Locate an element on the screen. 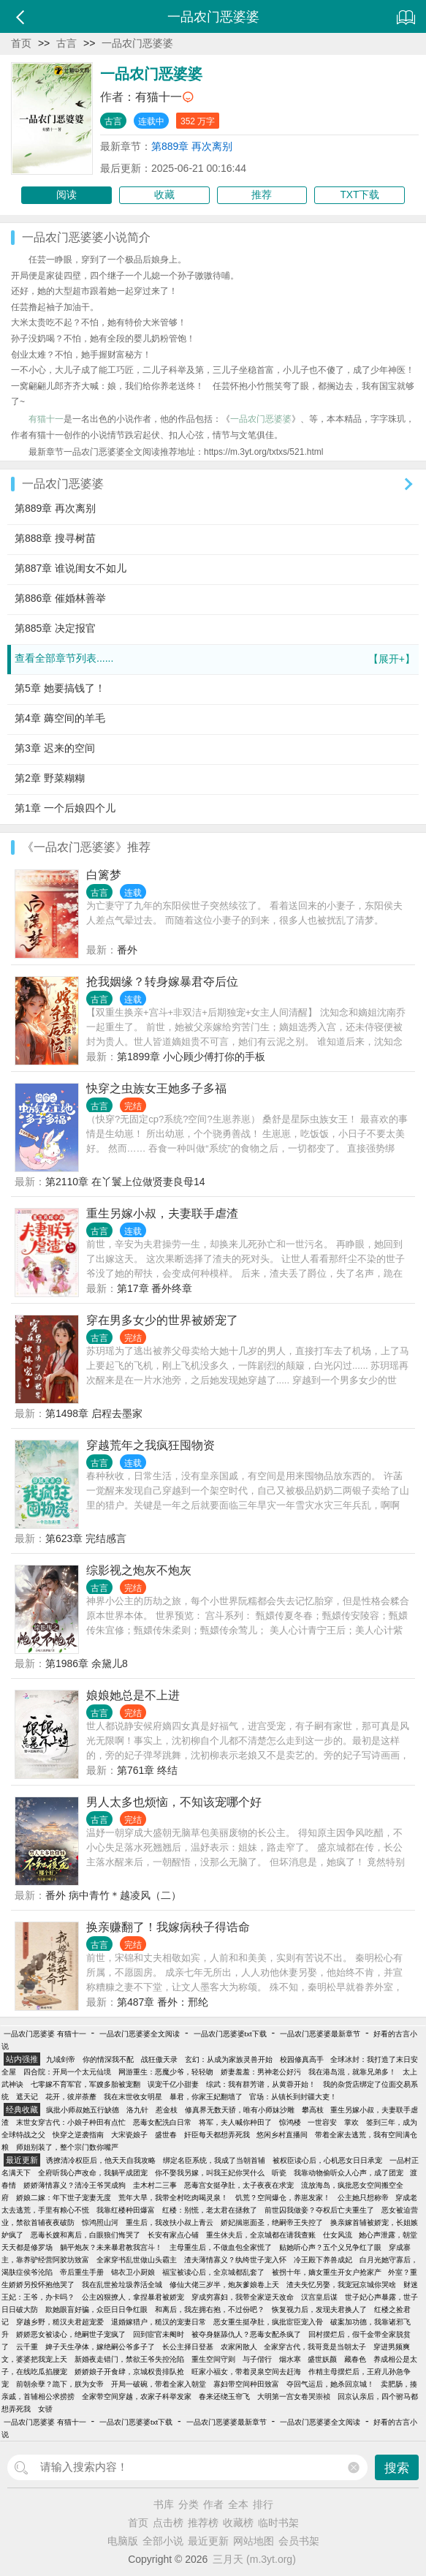  首页 is located at coordinates (21, 43).